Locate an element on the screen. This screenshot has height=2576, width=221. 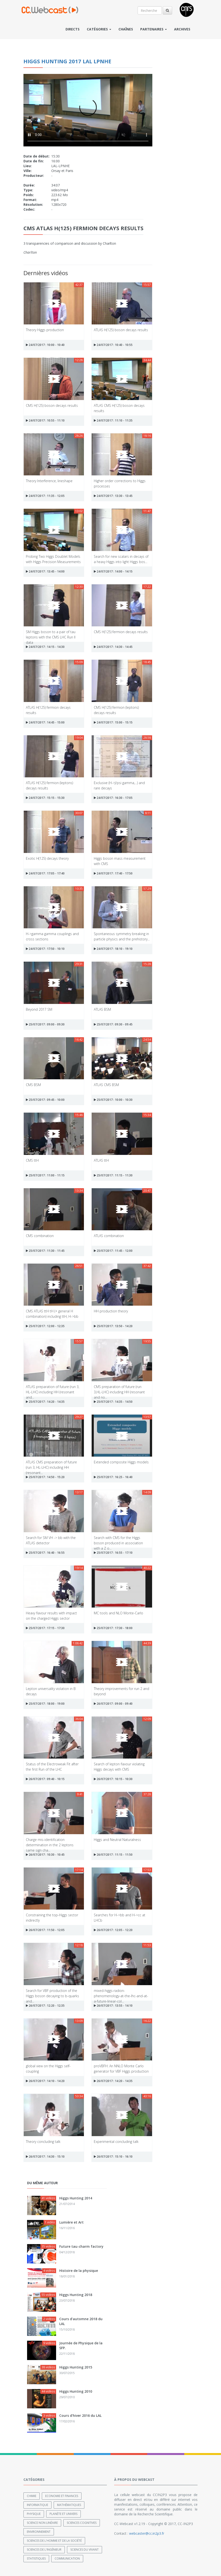
24/07/2017 : 16:30 - 17:05 is located at coordinates (113, 798).